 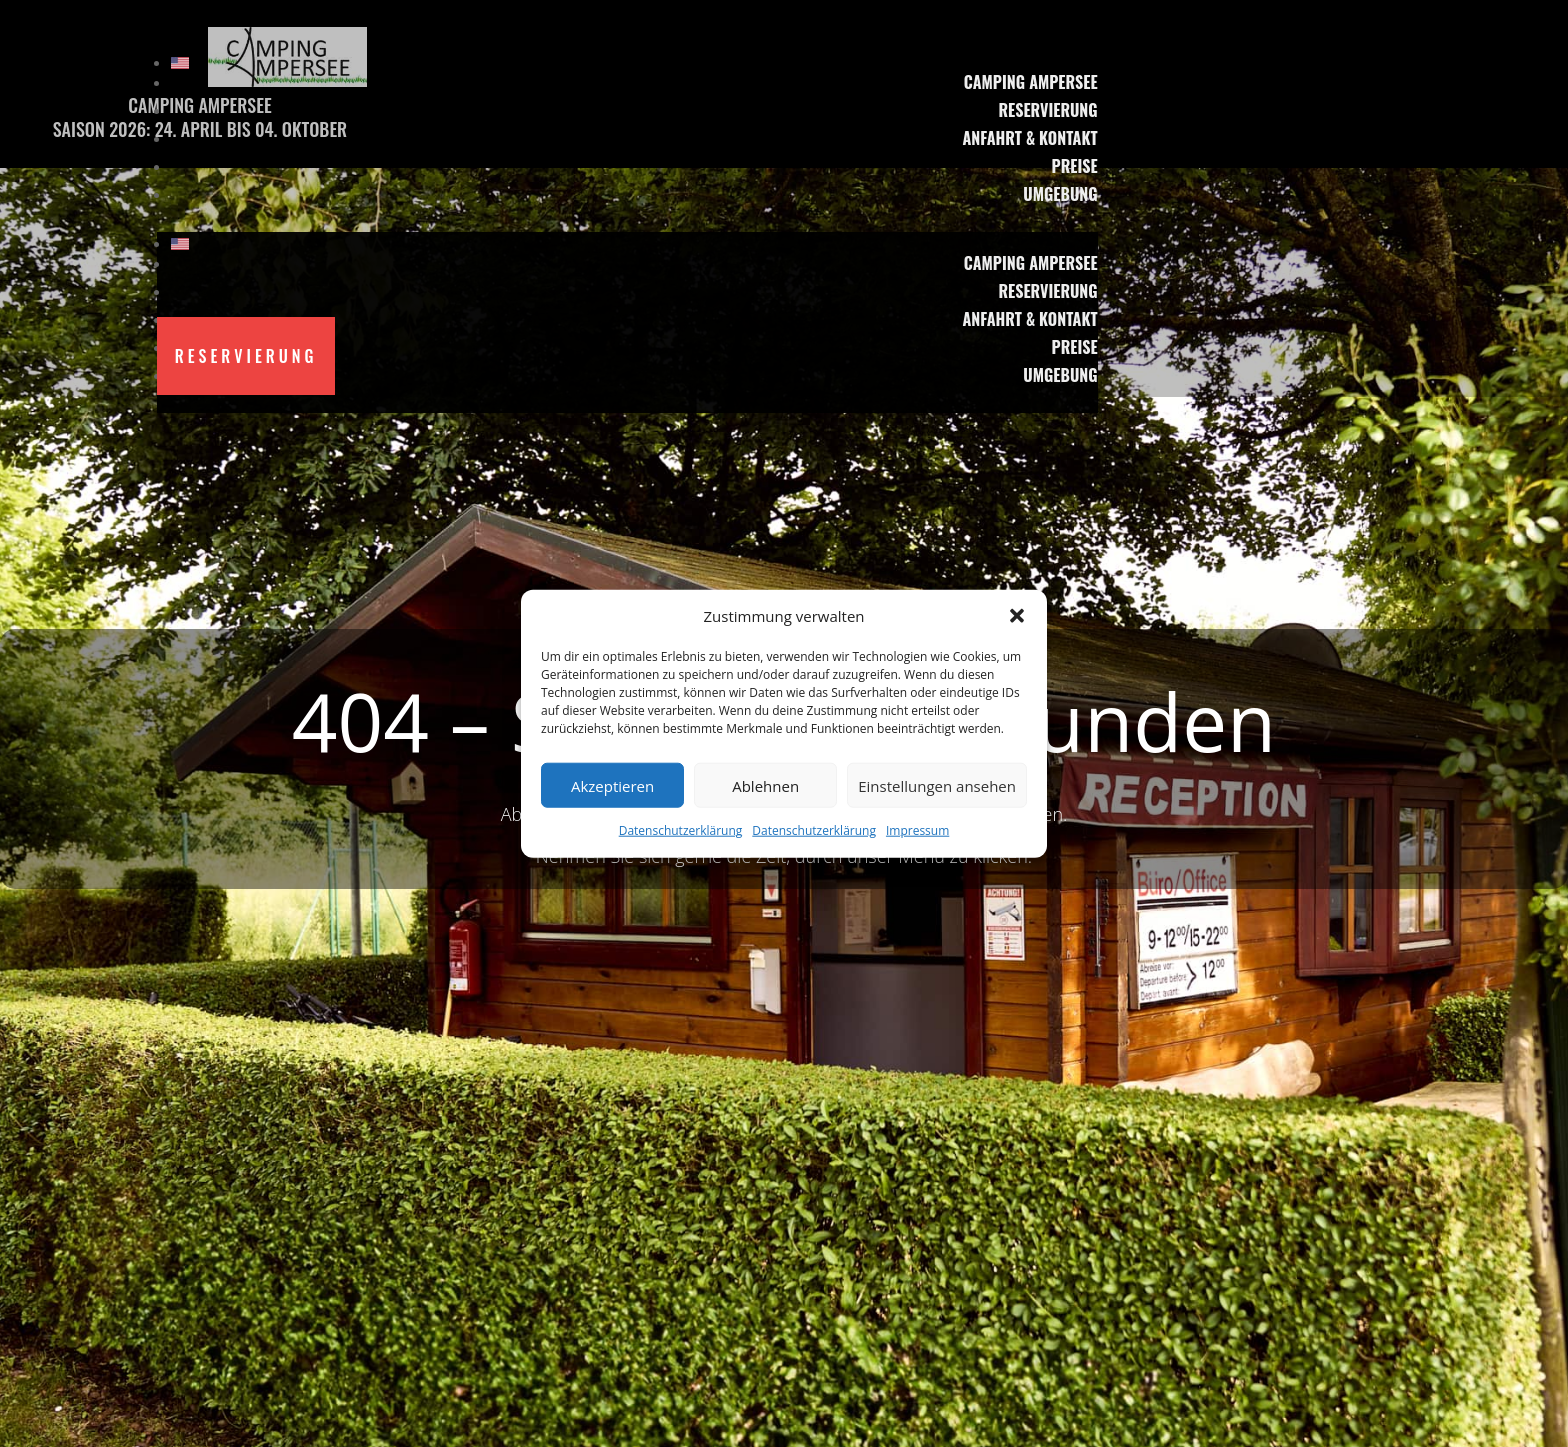 What do you see at coordinates (1029, 138) in the screenshot?
I see `Anfahrt & Kontakt` at bounding box center [1029, 138].